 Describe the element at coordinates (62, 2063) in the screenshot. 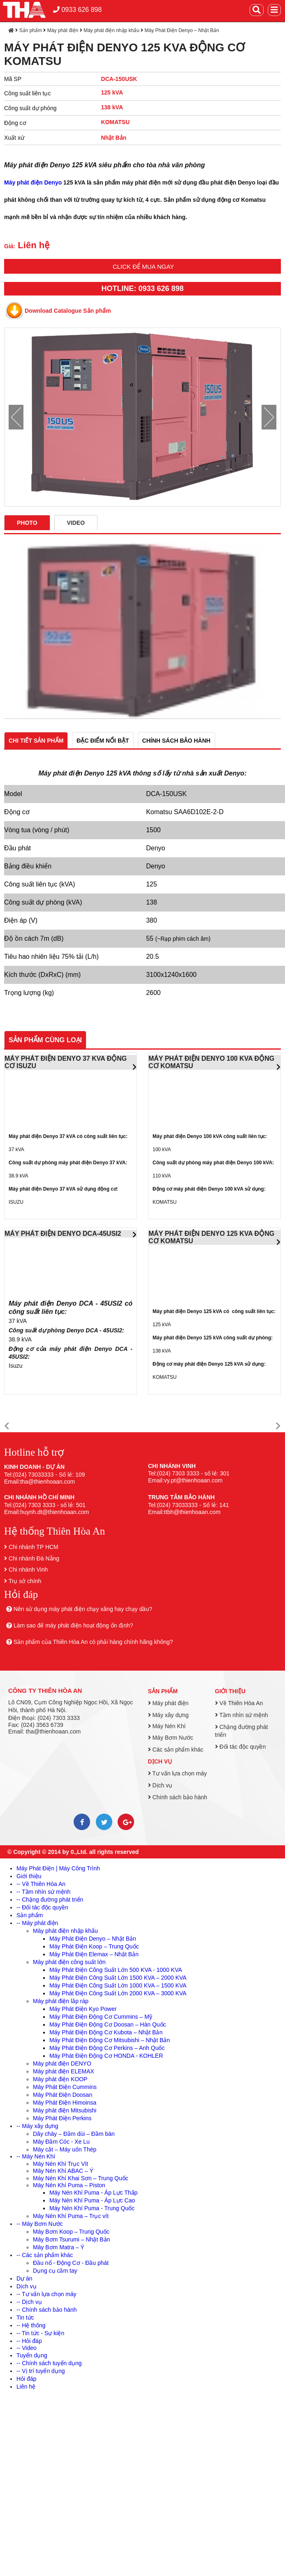

I see `Máy phát điện DENYO` at that location.